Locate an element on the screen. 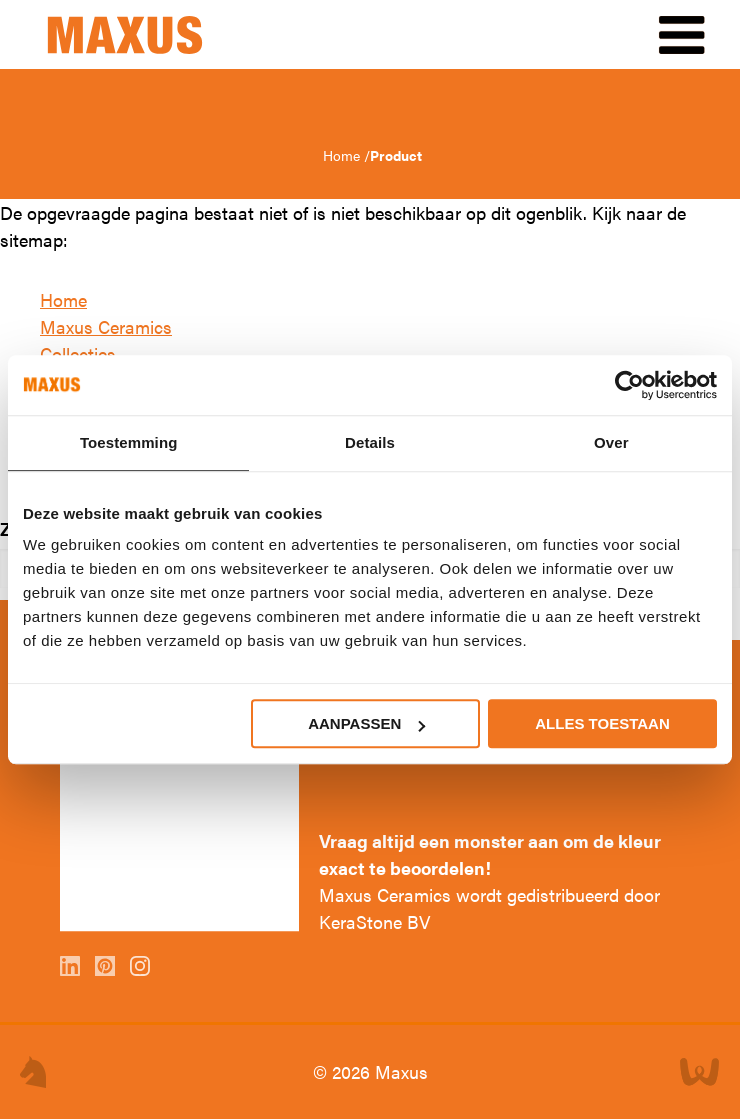 Image resolution: width=740 pixels, height=1119 pixels. Product is located at coordinates (396, 155).